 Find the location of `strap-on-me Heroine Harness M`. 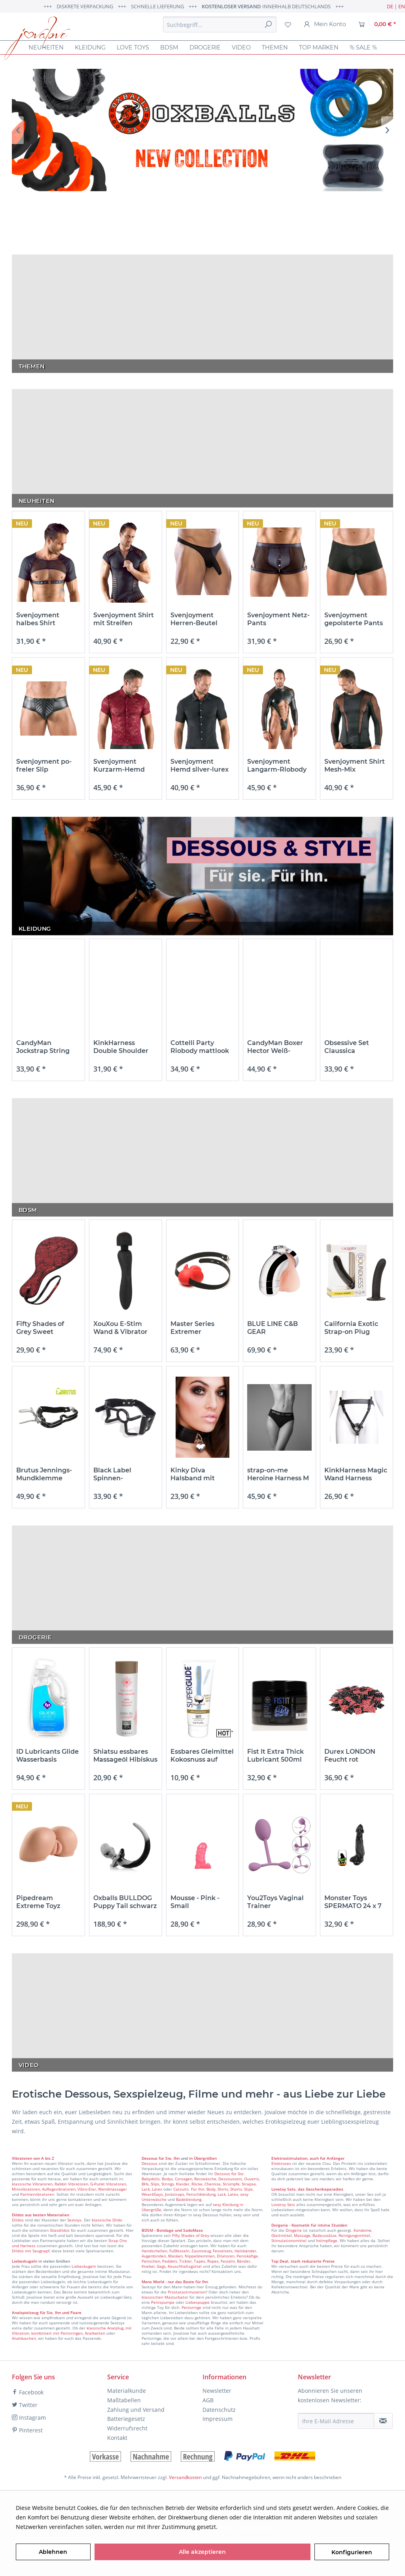

strap-on-me Heroine Harness M is located at coordinates (278, 1474).